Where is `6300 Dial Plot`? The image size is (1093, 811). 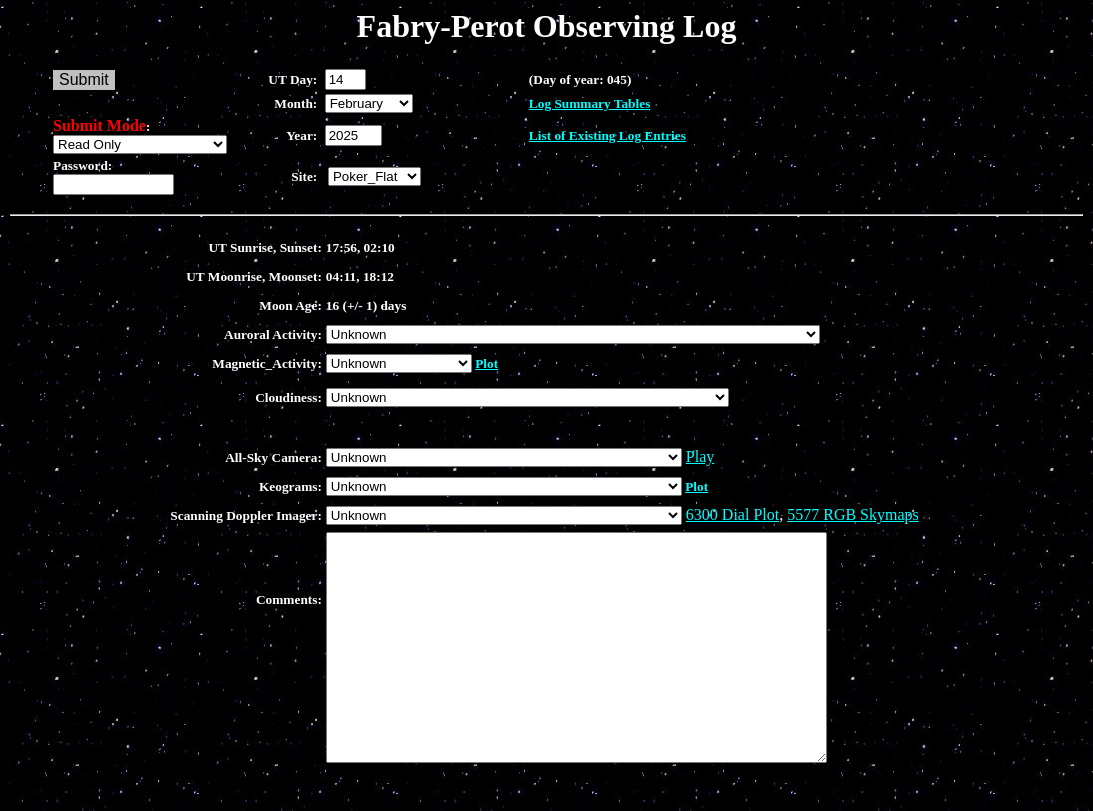 6300 Dial Plot is located at coordinates (732, 514).